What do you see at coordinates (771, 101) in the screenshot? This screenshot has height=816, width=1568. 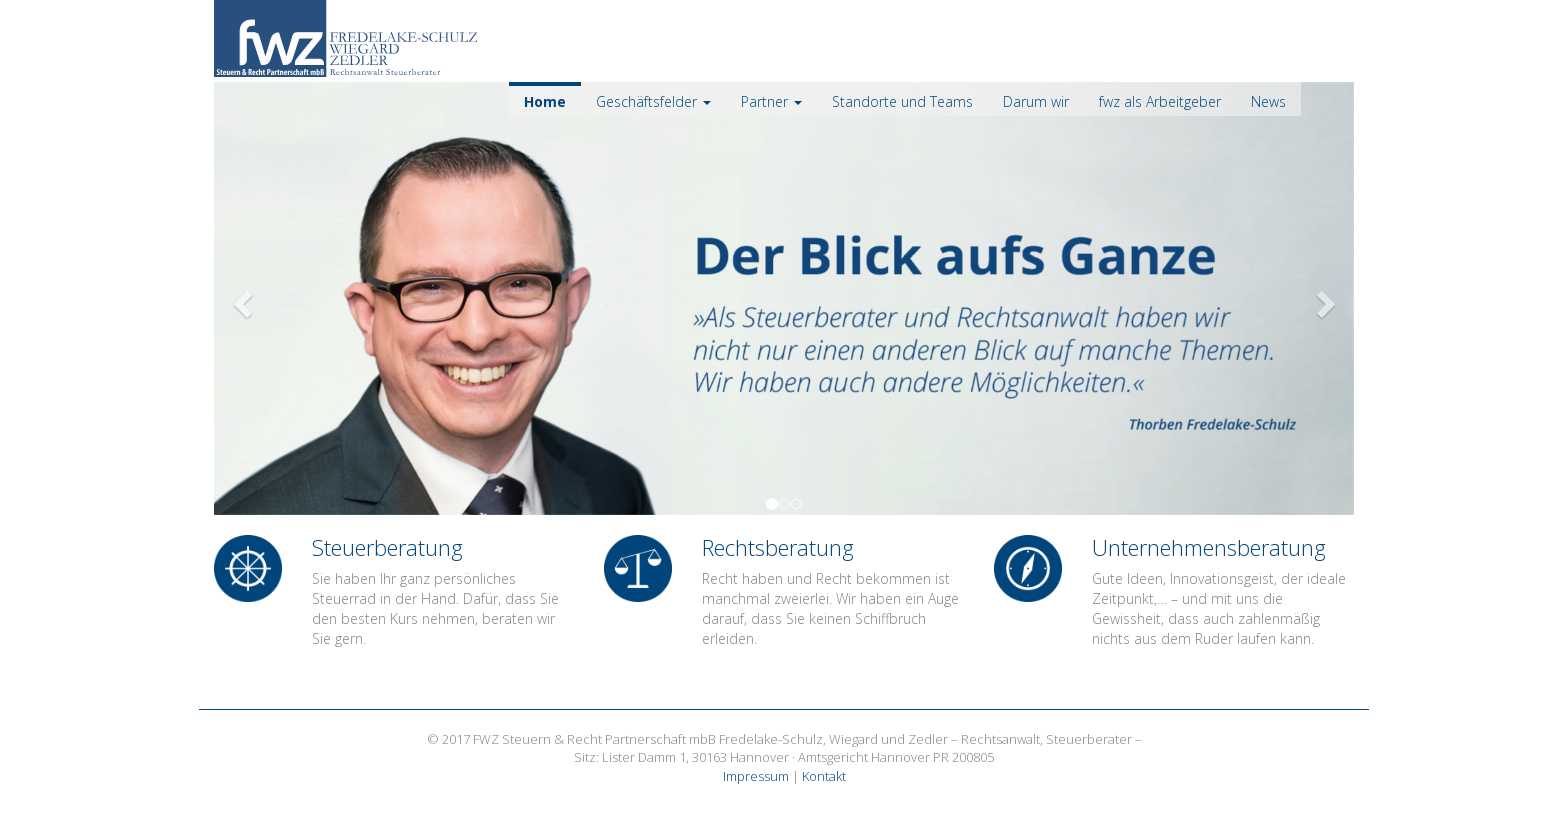 I see `Partner` at bounding box center [771, 101].